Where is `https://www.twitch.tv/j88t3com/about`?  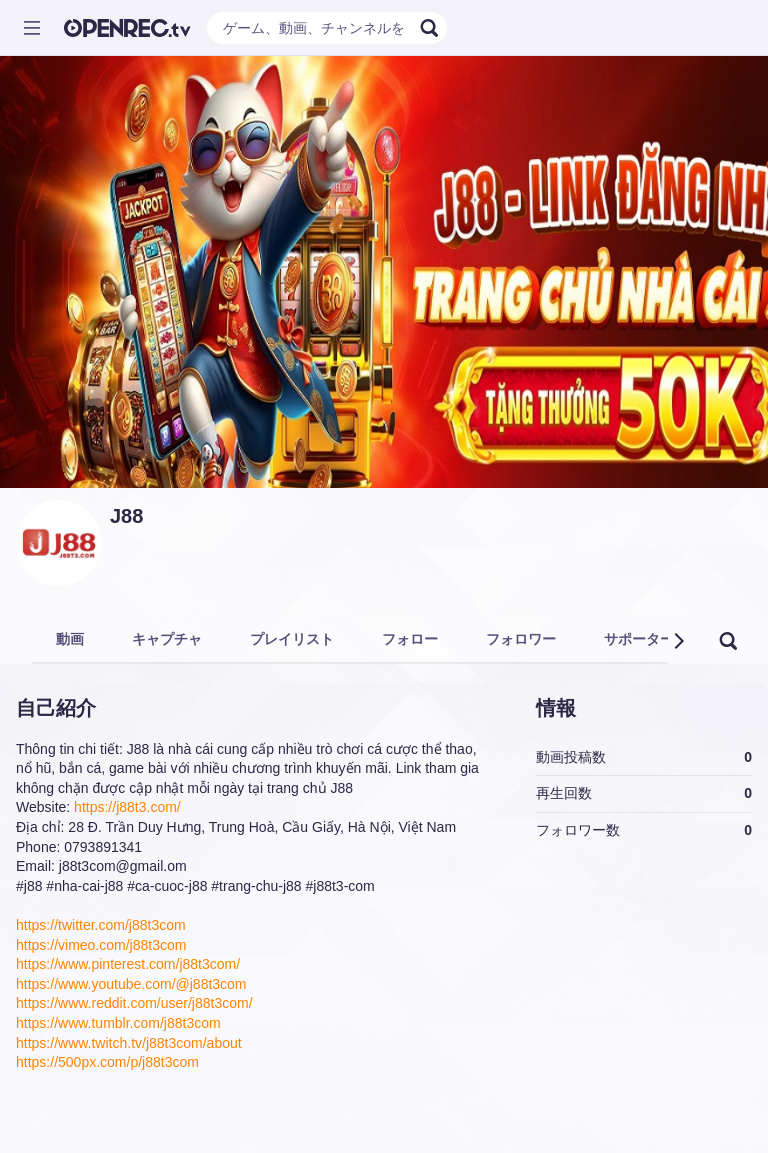 https://www.twitch.tv/j88t3com/about is located at coordinates (129, 1043).